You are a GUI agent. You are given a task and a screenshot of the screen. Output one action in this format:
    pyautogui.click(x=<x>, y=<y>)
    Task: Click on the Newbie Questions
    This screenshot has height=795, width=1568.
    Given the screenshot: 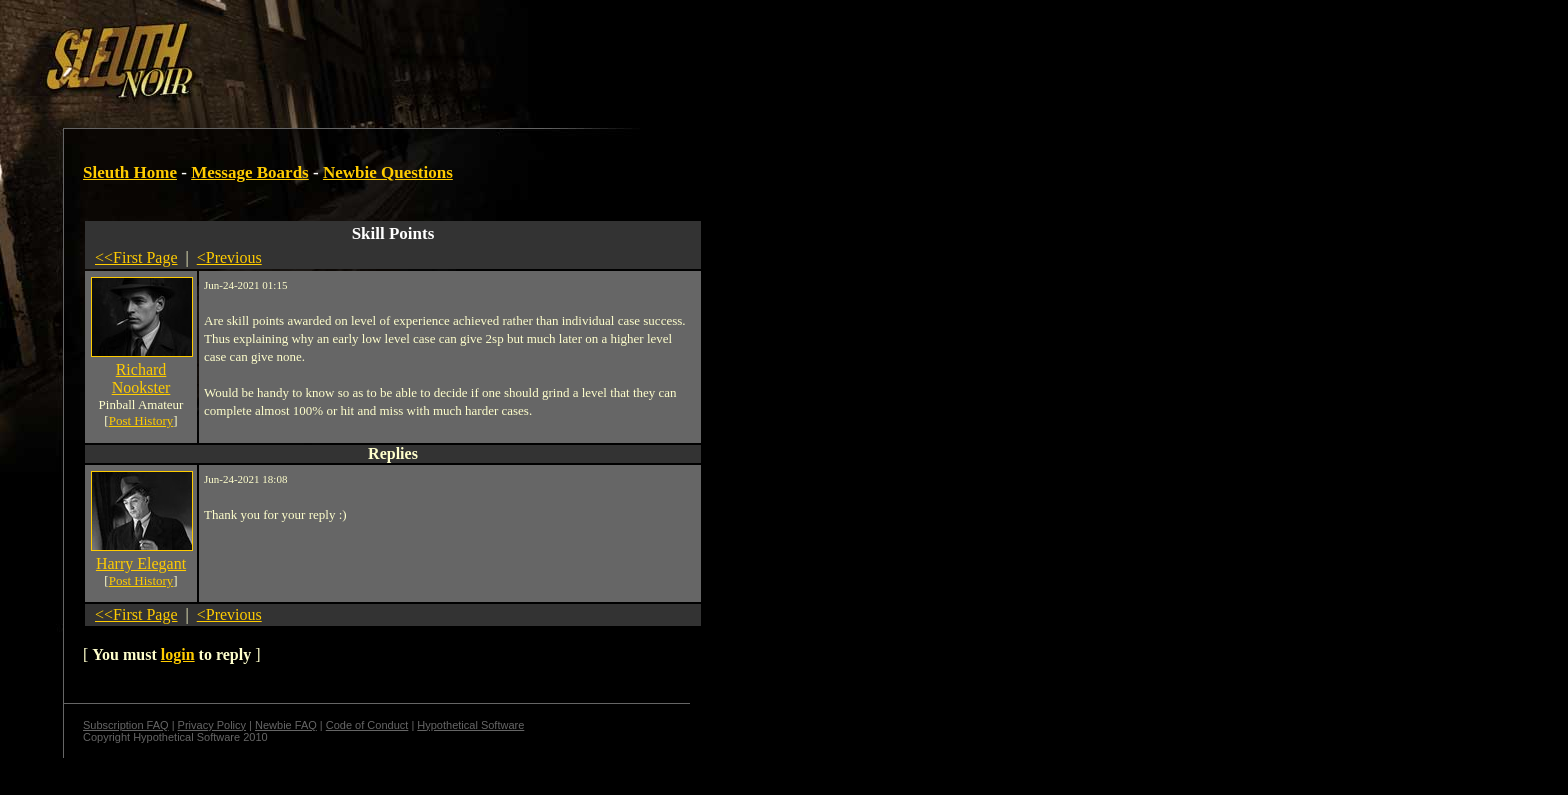 What is the action you would take?
    pyautogui.click(x=388, y=172)
    